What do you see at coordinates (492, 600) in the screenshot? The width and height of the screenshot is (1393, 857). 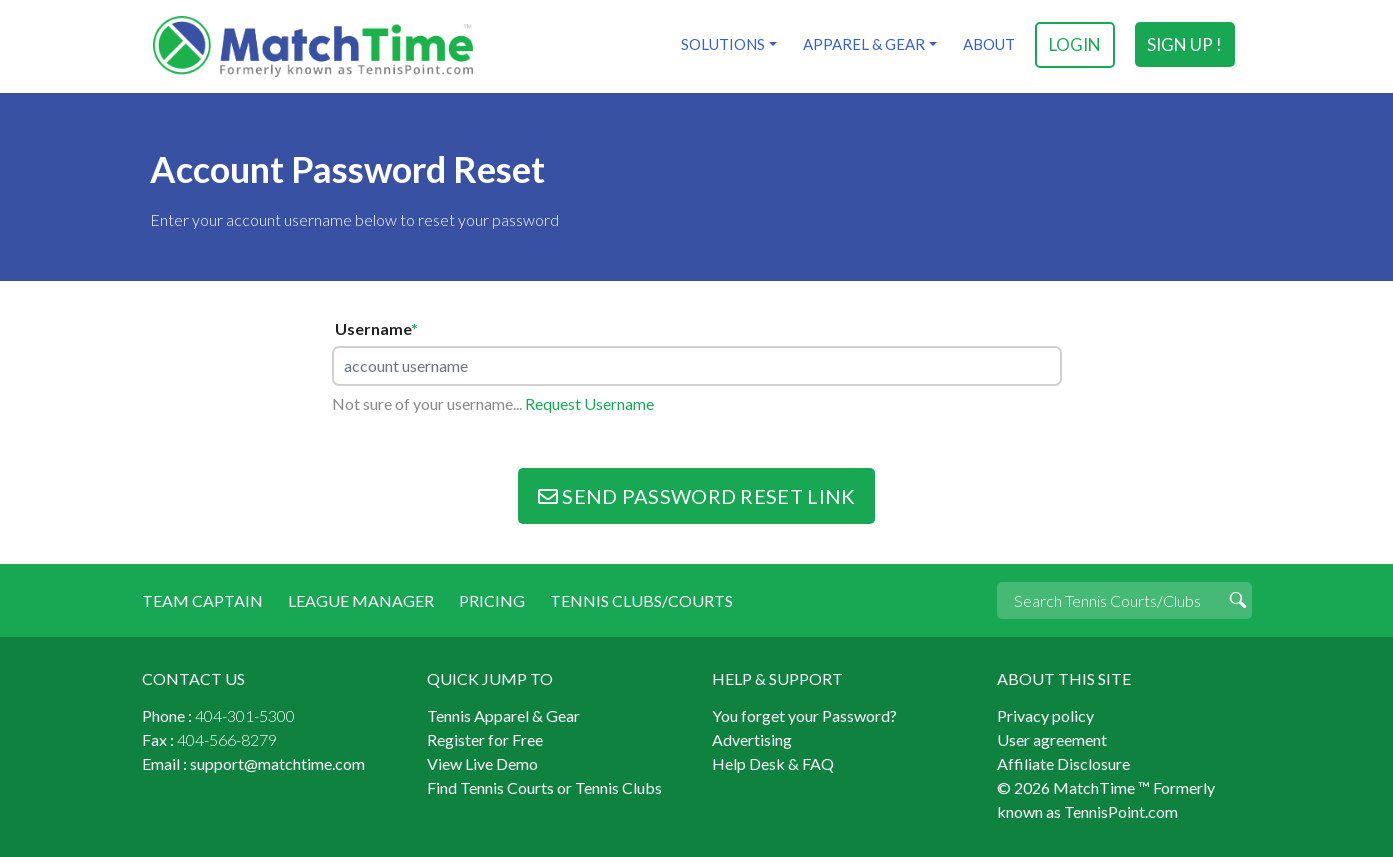 I see `Pricing` at bounding box center [492, 600].